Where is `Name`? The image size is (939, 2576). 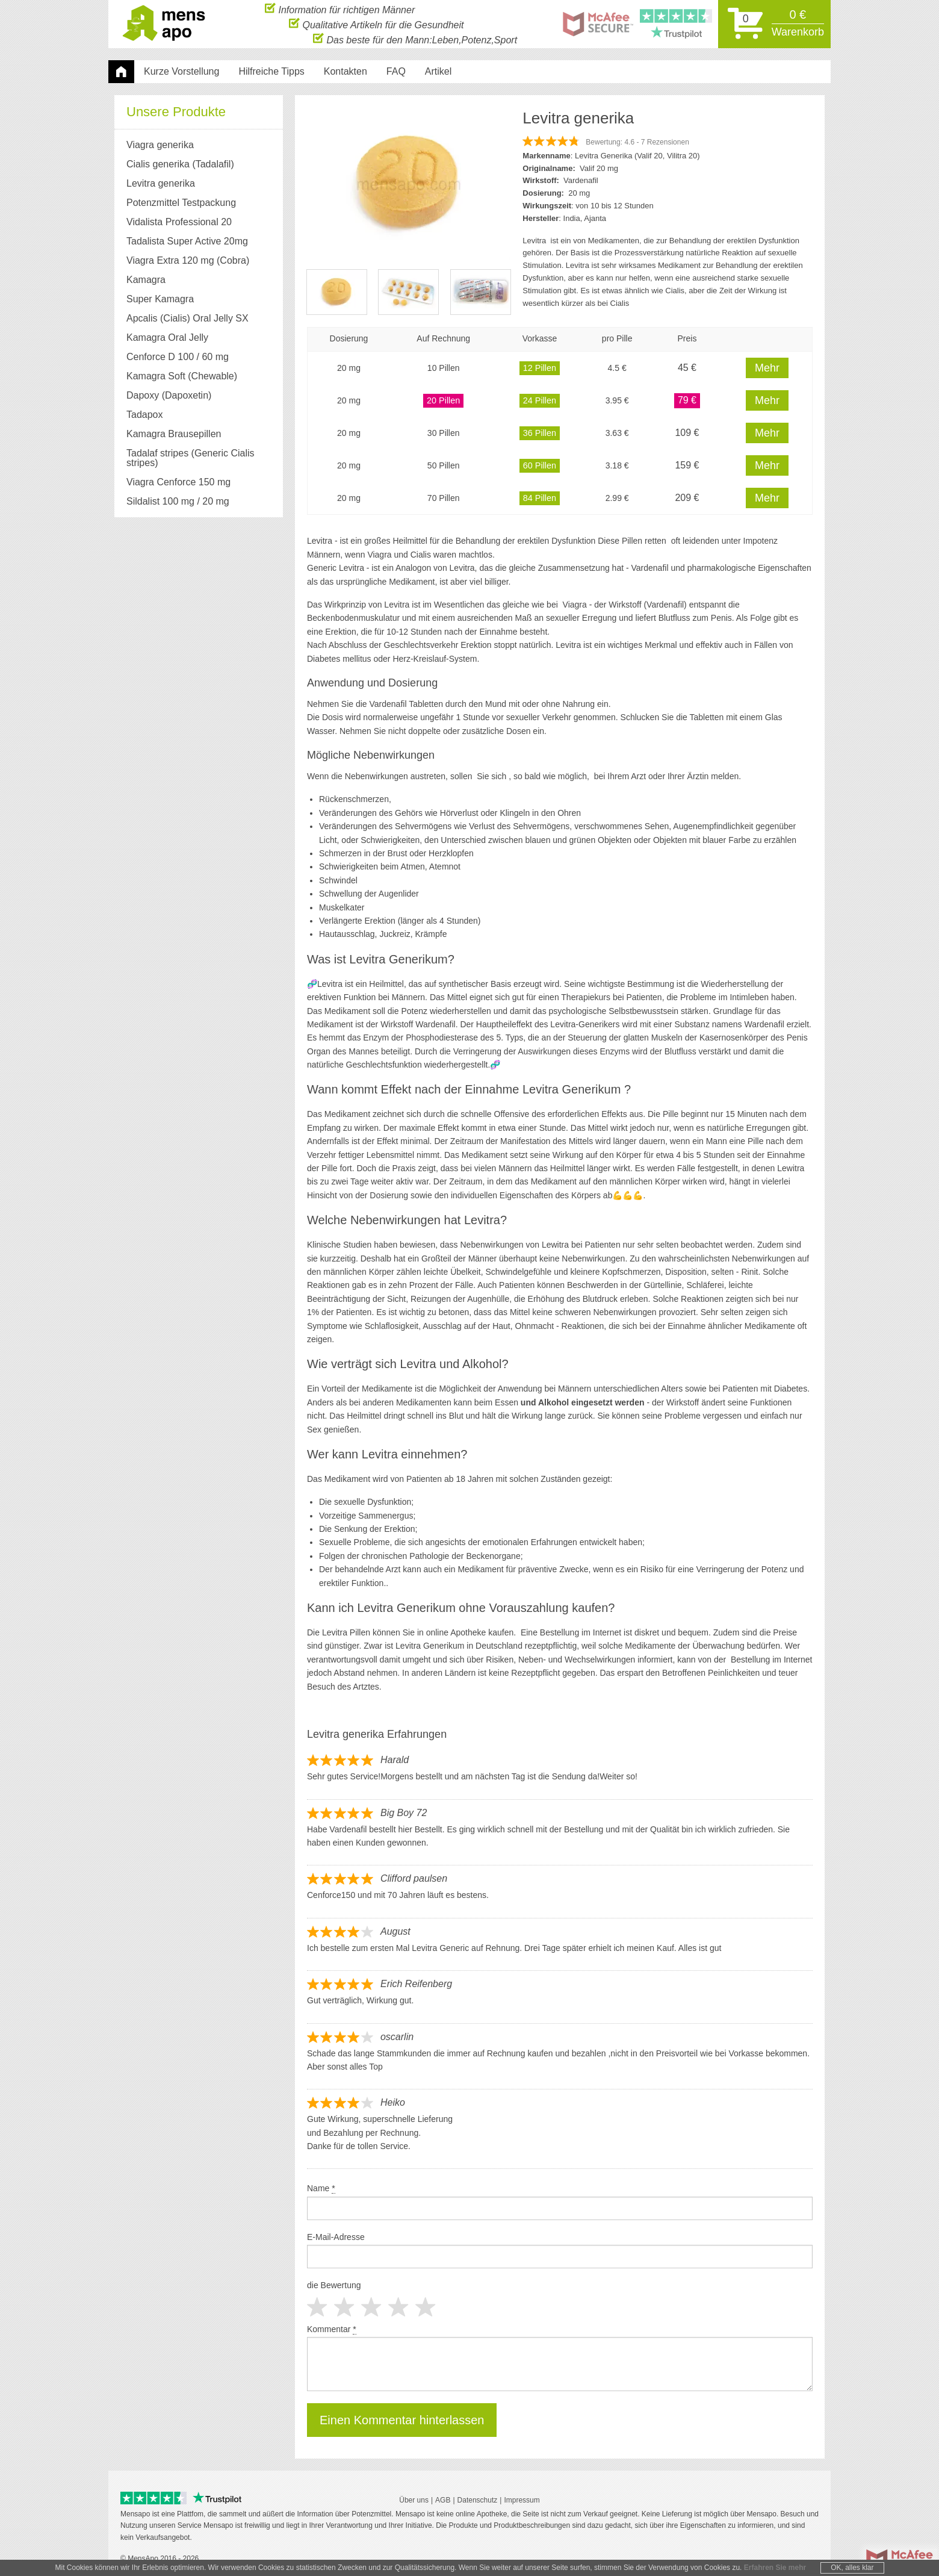
Name is located at coordinates (321, 2188).